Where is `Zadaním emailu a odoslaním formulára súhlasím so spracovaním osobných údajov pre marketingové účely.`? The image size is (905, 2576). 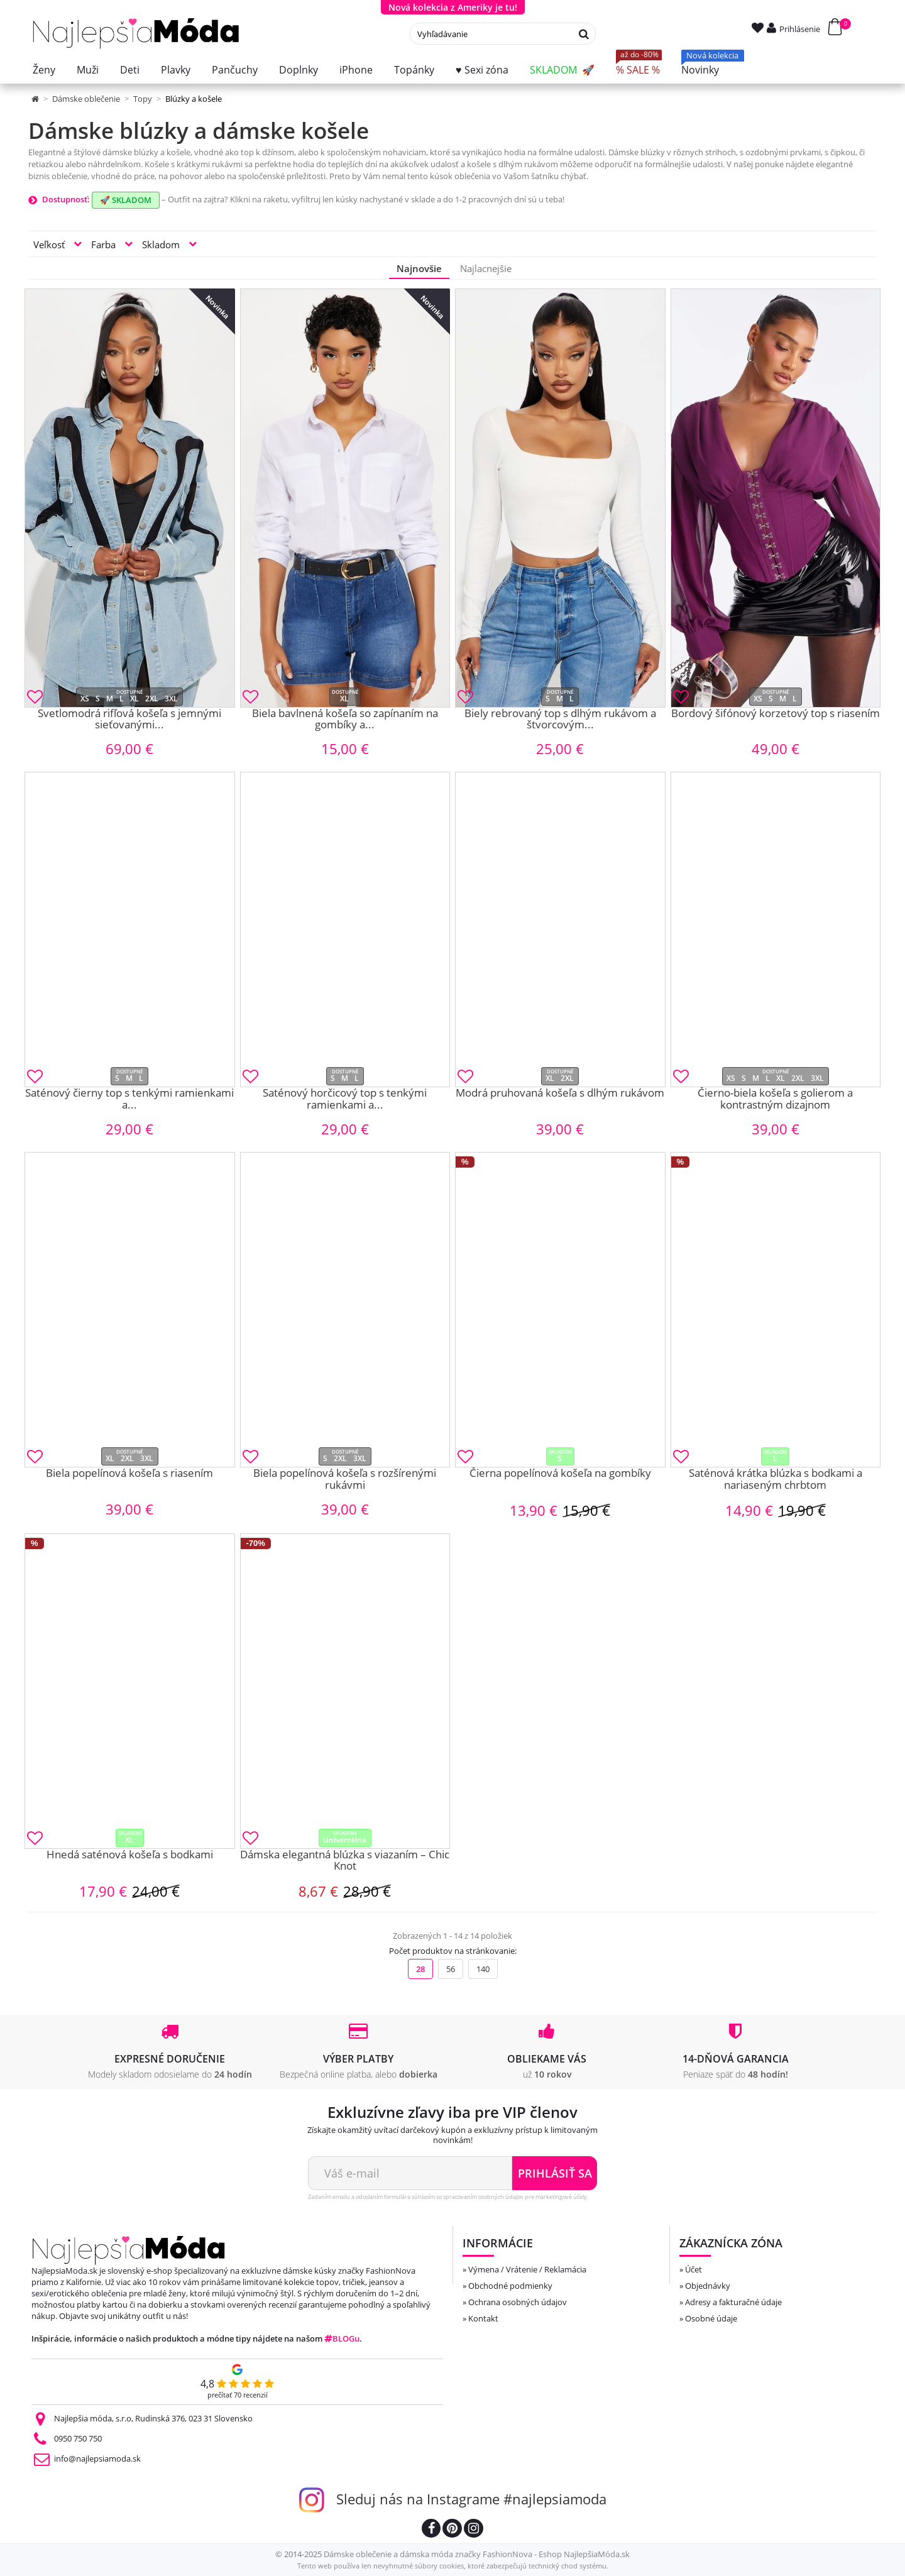
Zadaním emailu a odoslaním formulára súhlasím so spracovaním osobných údajov pre marketingové účely. is located at coordinates (448, 2197).